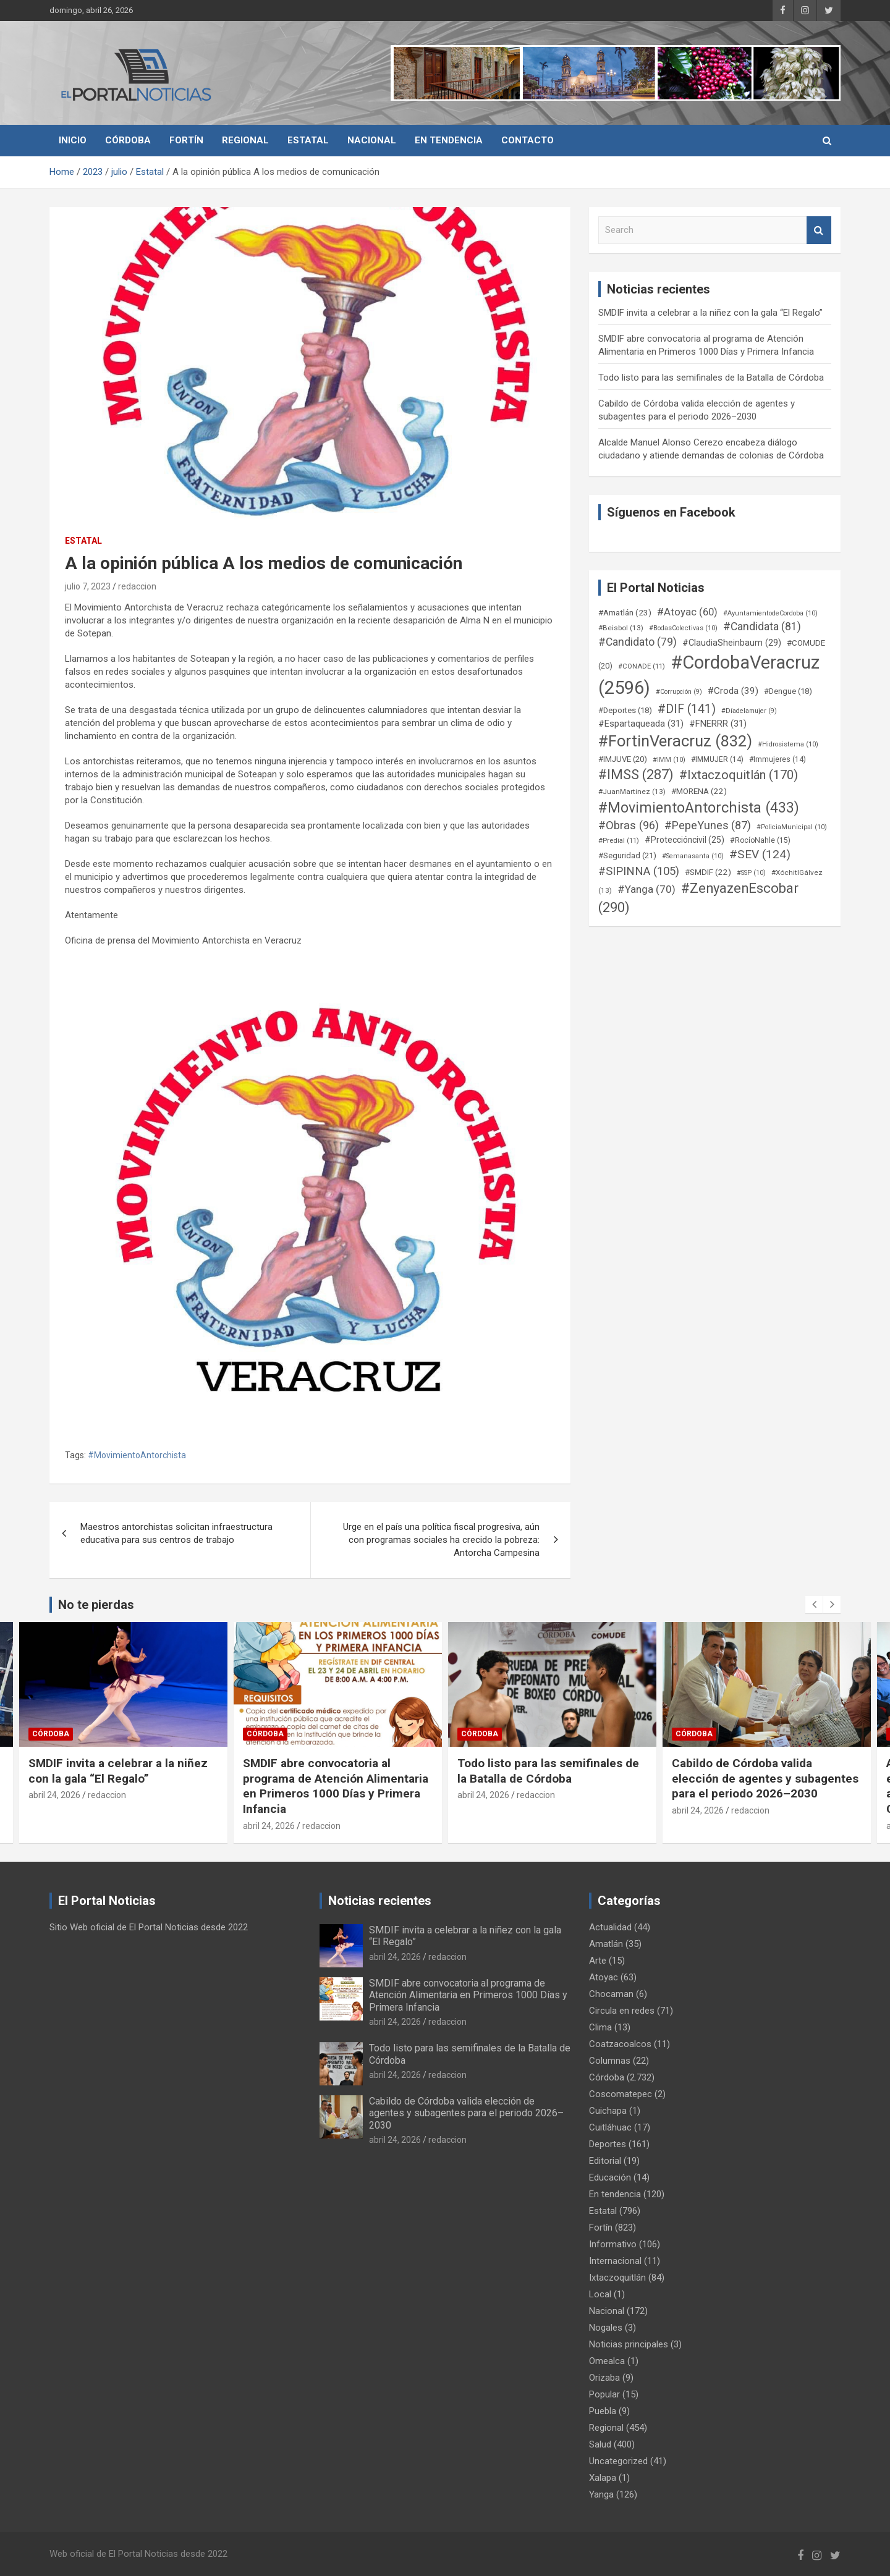 The width and height of the screenshot is (890, 2576). What do you see at coordinates (607, 2144) in the screenshot?
I see `Deportes` at bounding box center [607, 2144].